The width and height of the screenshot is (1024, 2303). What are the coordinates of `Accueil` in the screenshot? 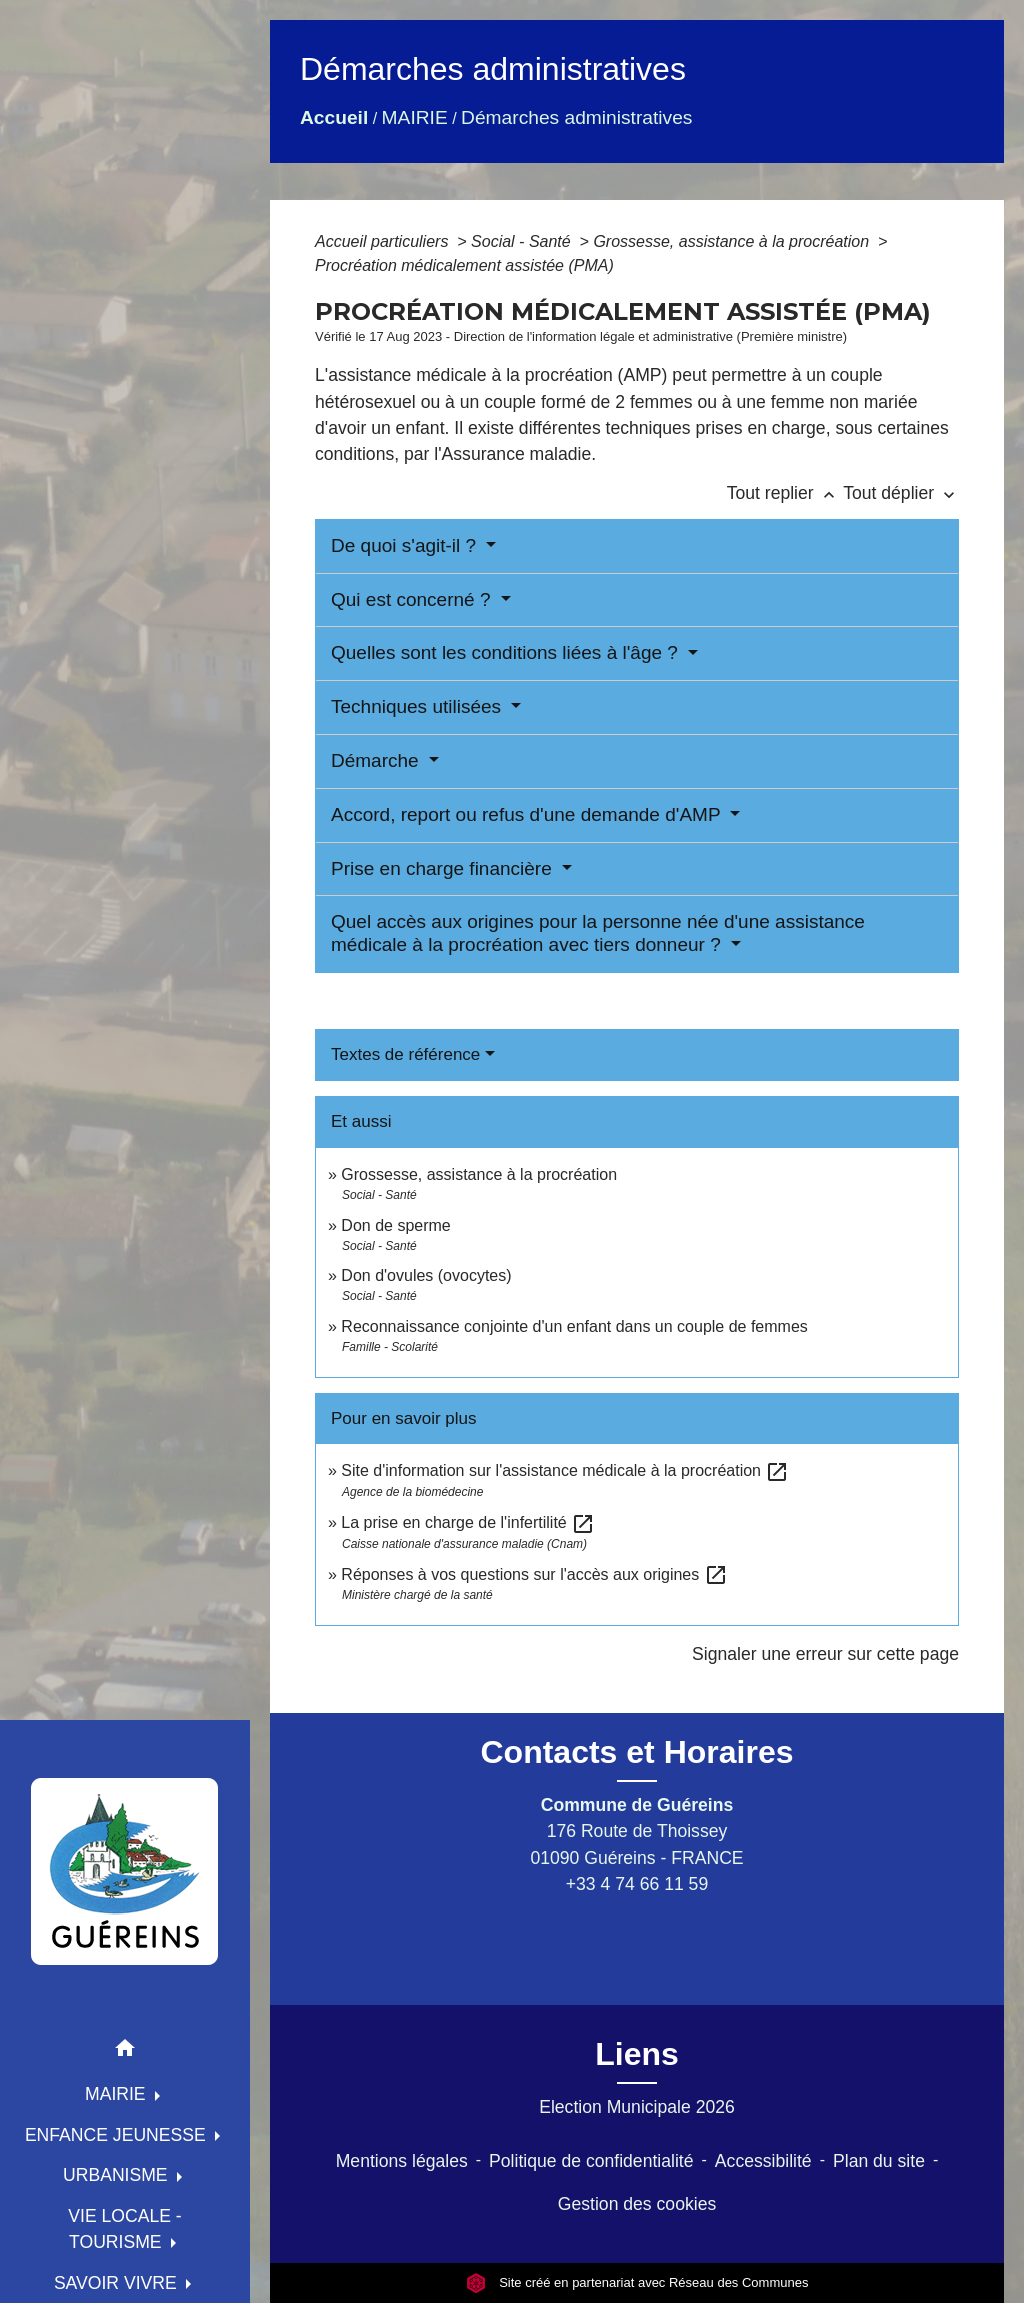 It's located at (334, 117).